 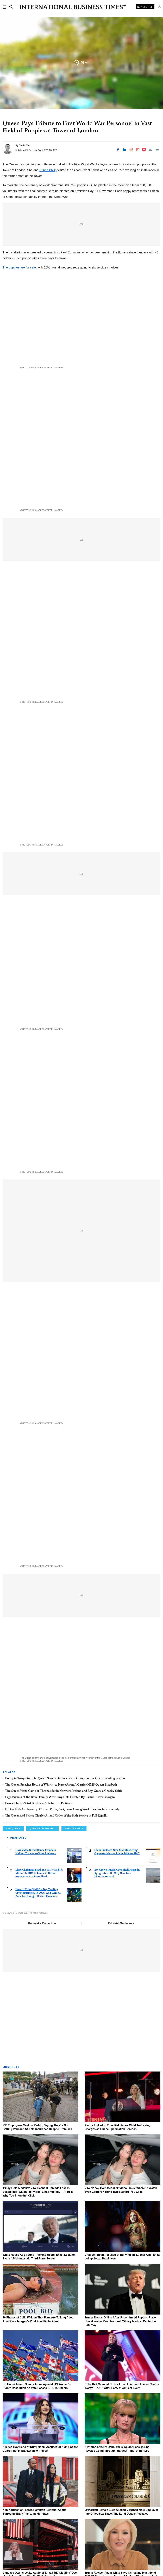 What do you see at coordinates (7, 2315) in the screenshot?
I see `Business` at bounding box center [7, 2315].